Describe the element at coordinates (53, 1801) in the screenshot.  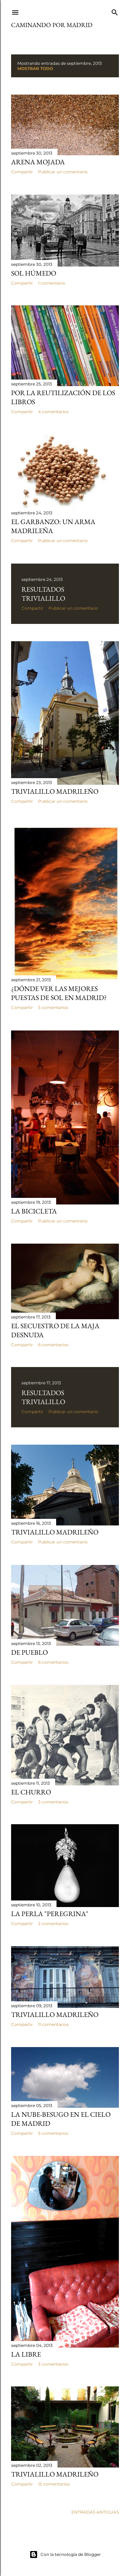
I see `3 comentarios` at that location.